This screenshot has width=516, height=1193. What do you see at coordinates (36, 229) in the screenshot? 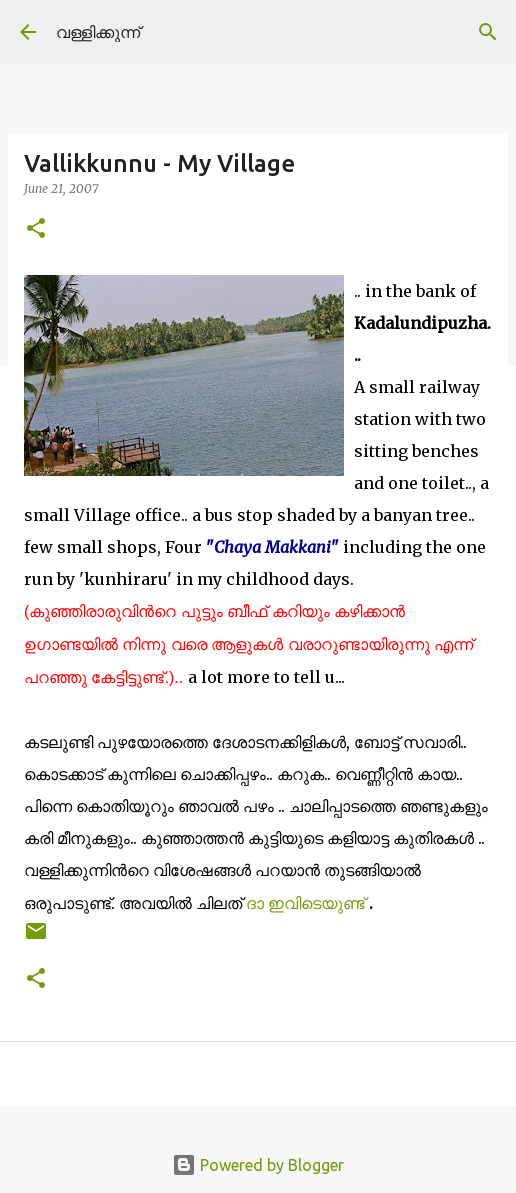
I see `[button]` at bounding box center [36, 229].